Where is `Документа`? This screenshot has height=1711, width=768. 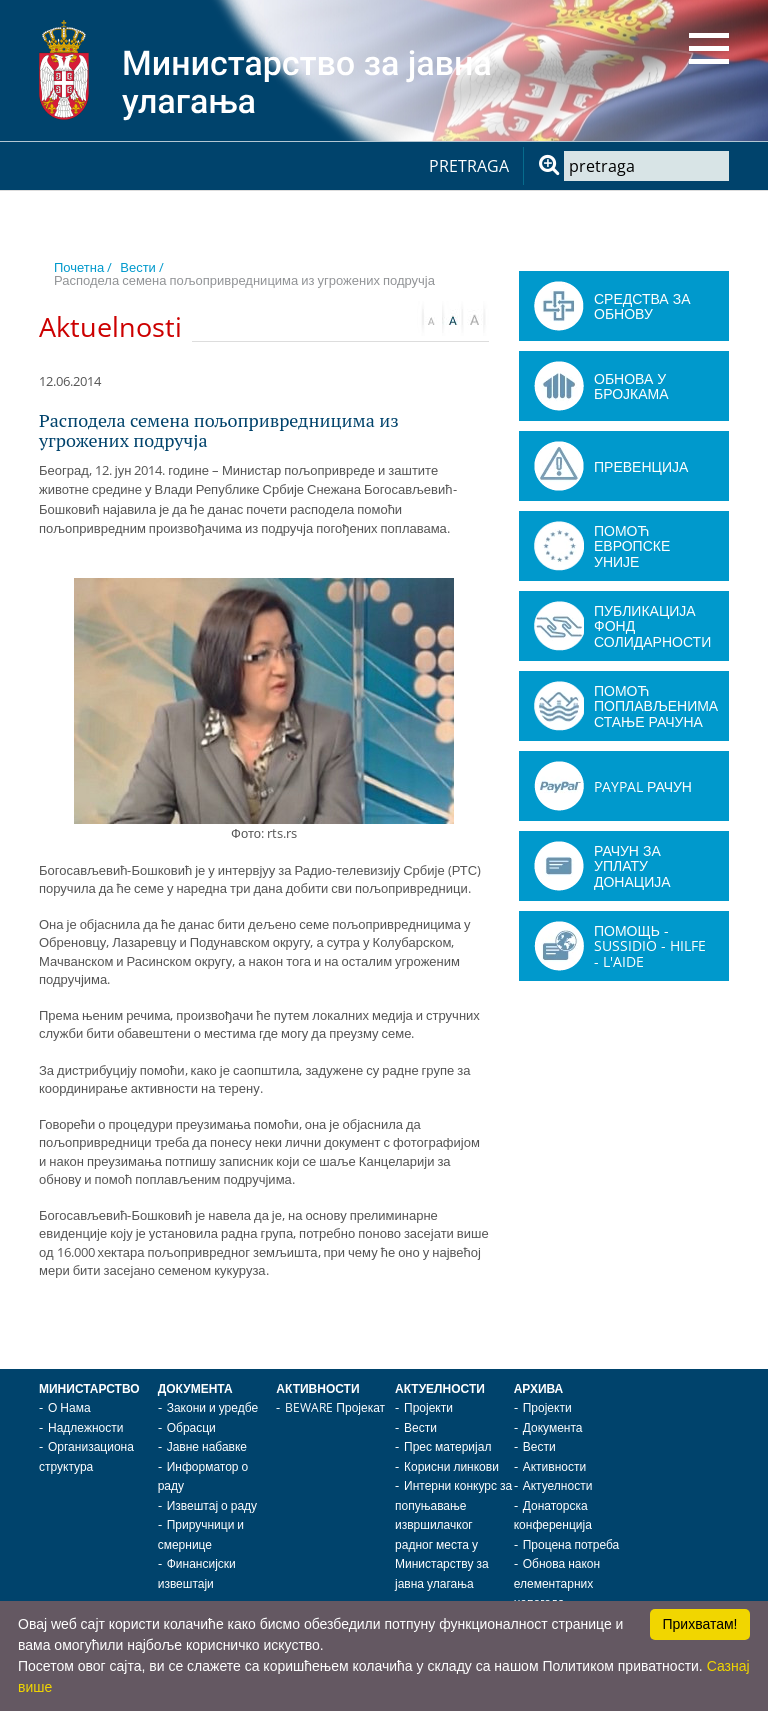
Документа is located at coordinates (195, 1388).